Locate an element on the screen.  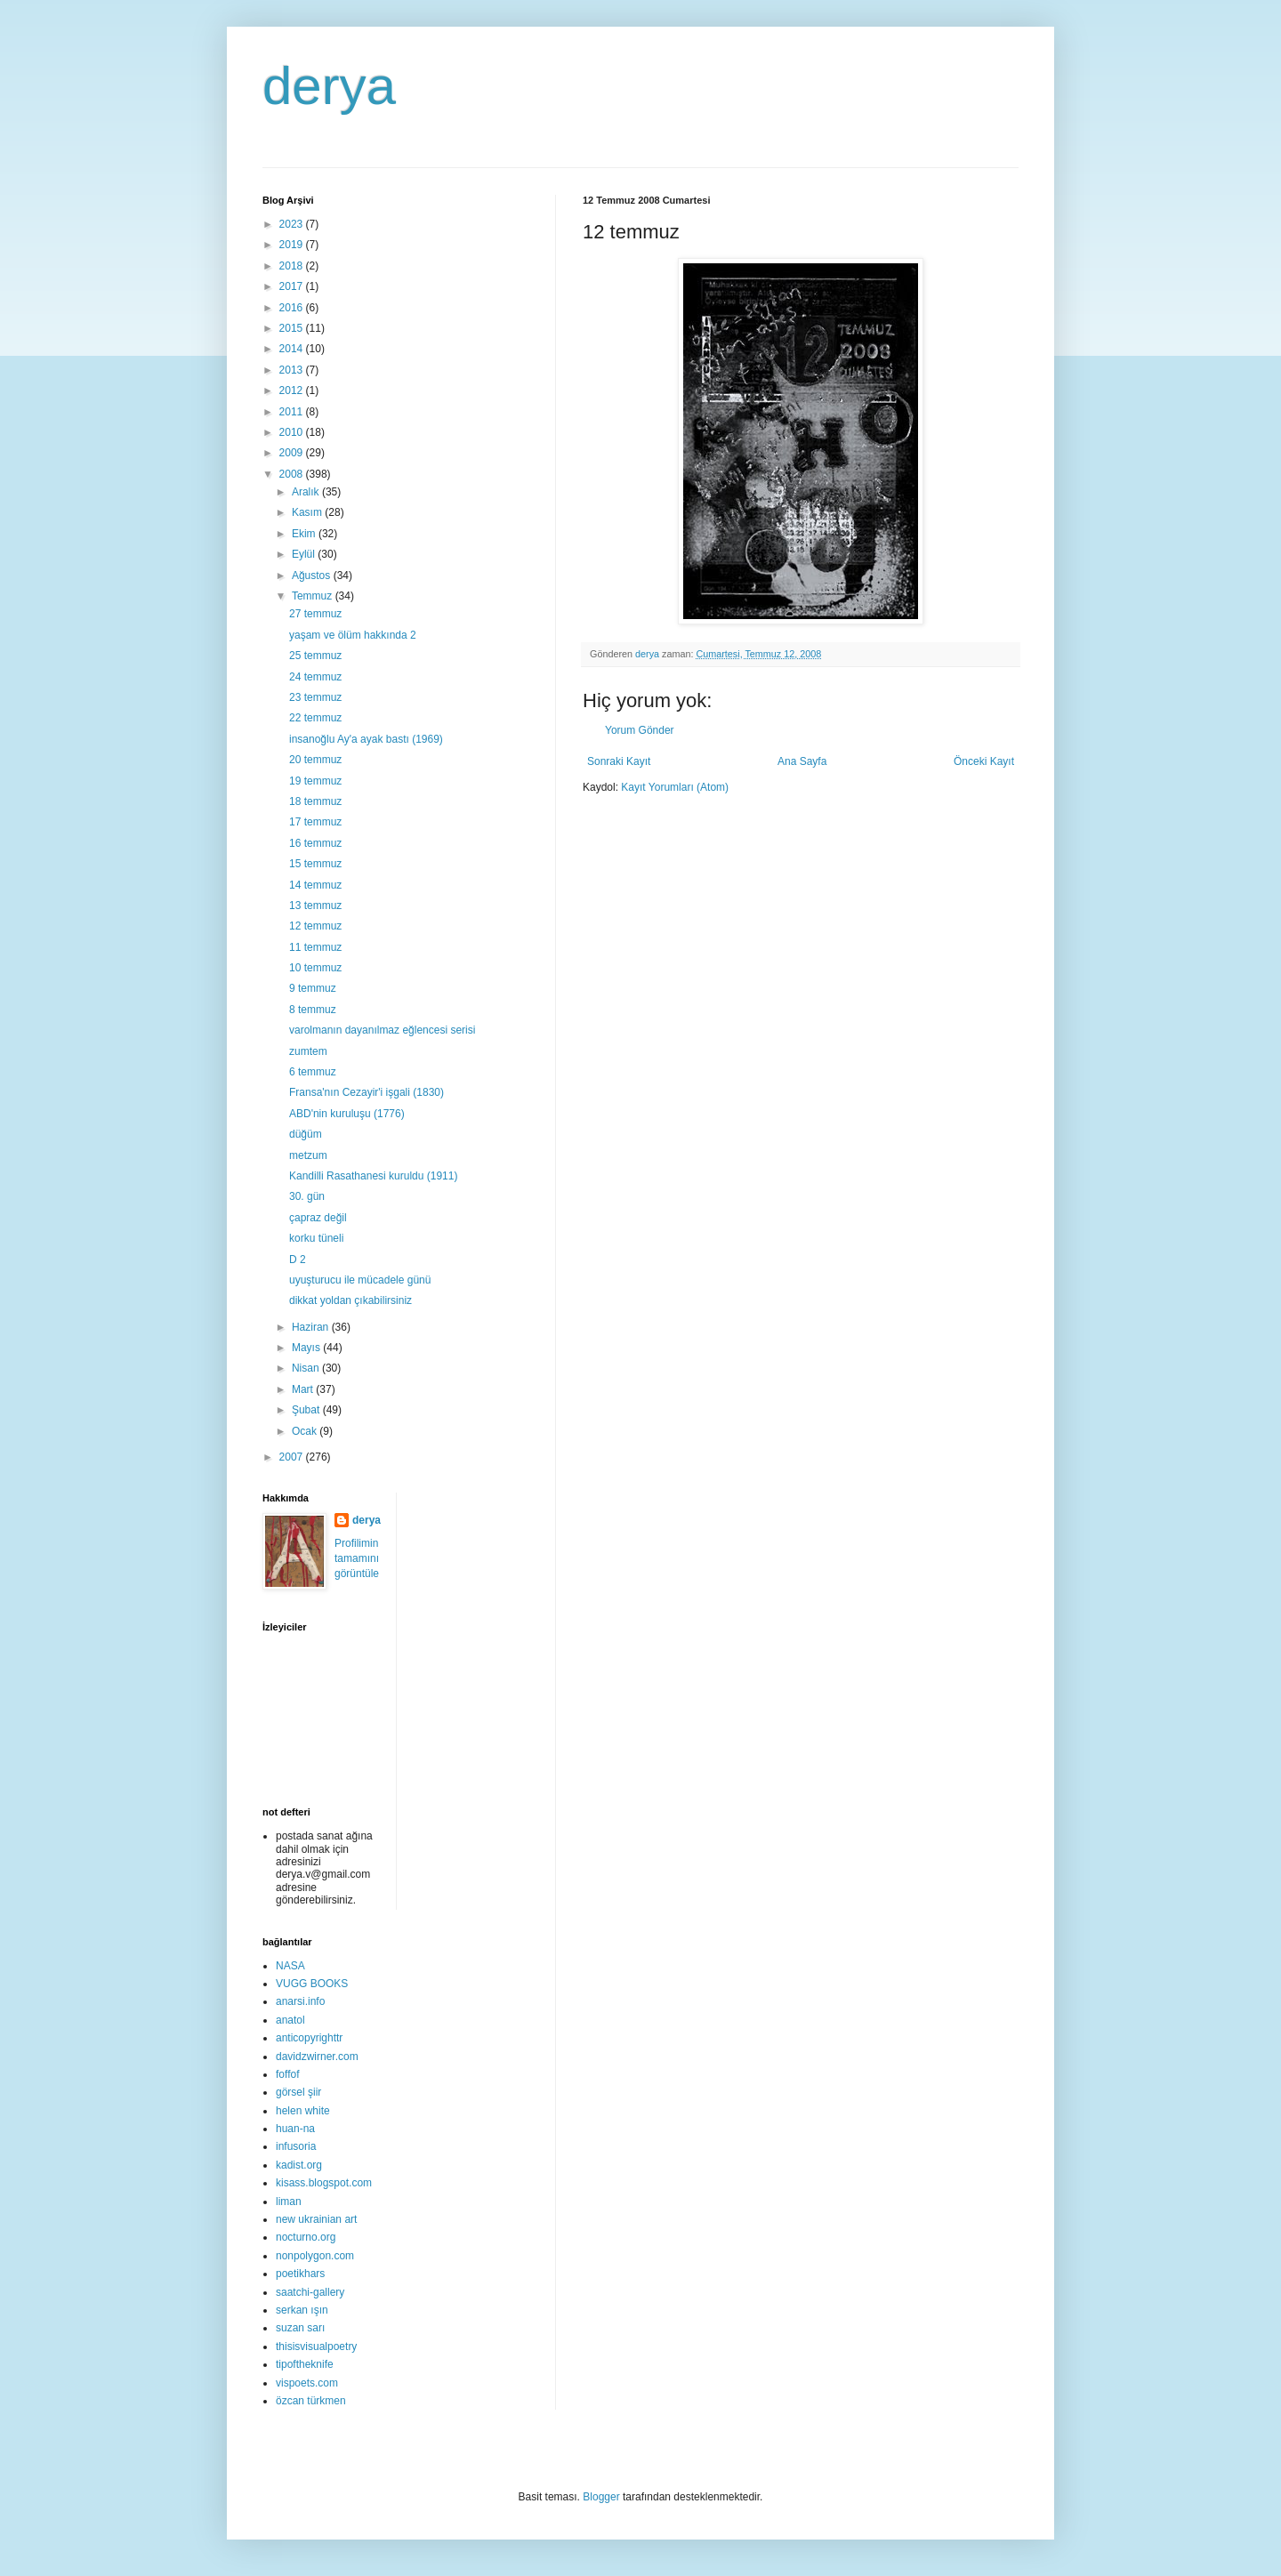
thisisvisualpoetry is located at coordinates (316, 2346).